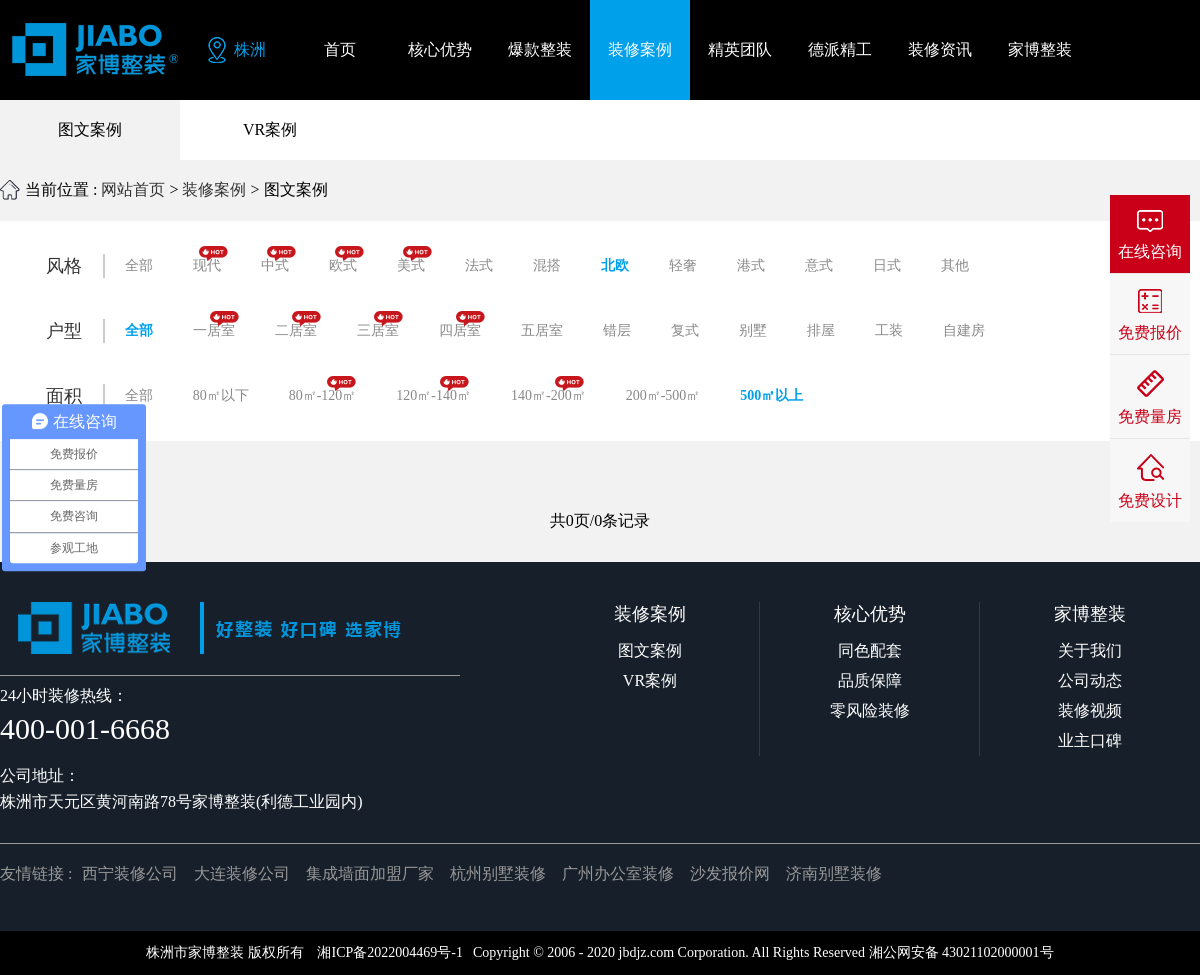 The height and width of the screenshot is (975, 1200). Describe the element at coordinates (414, 259) in the screenshot. I see `美式` at that location.